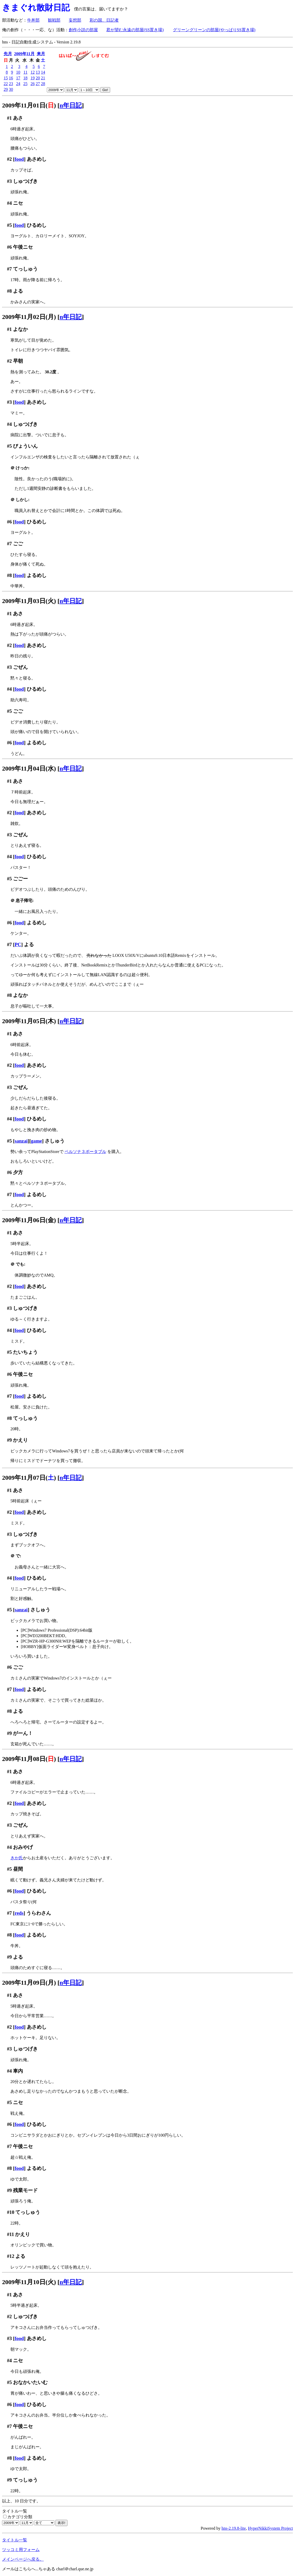 Image resolution: width=295 pixels, height=2576 pixels. I want to click on 15, so click(6, 78).